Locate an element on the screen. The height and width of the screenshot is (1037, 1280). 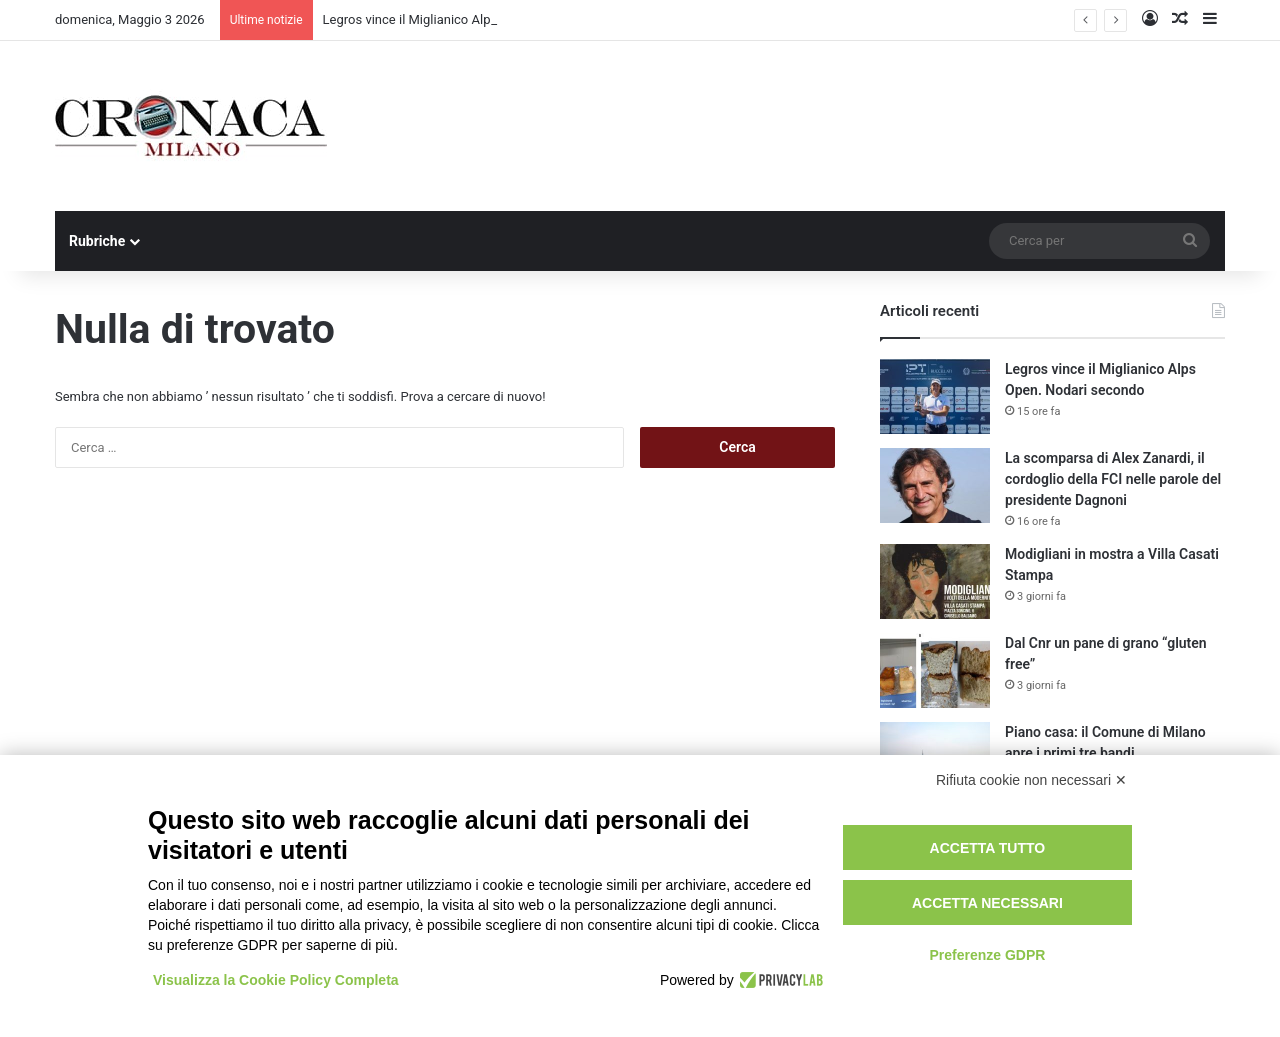
Rubriche is located at coordinates (97, 241).